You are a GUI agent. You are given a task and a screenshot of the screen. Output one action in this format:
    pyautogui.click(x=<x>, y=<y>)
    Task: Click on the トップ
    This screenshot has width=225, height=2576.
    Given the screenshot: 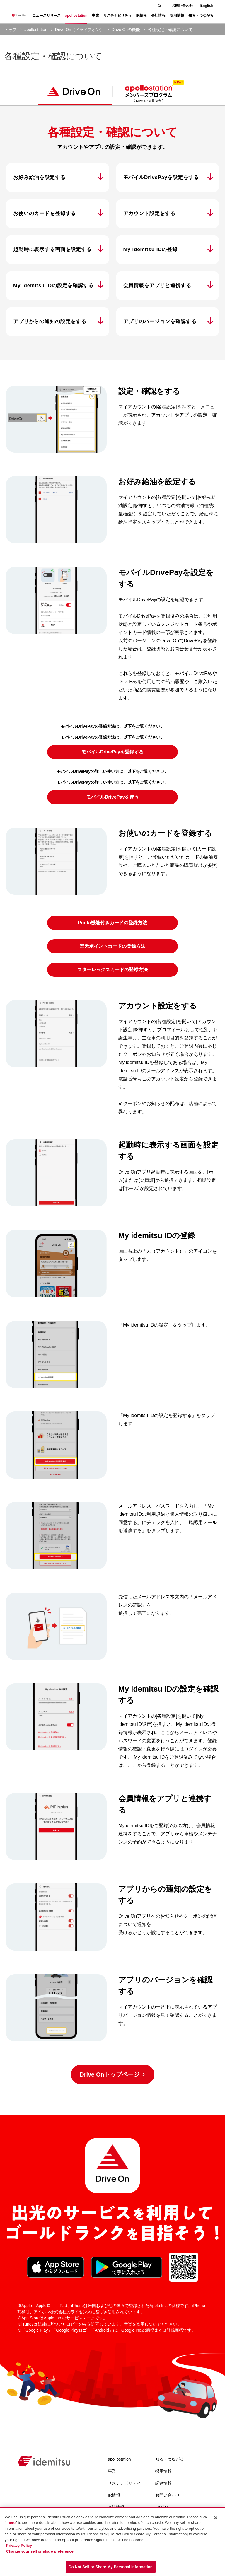 What is the action you would take?
    pyautogui.click(x=10, y=29)
    